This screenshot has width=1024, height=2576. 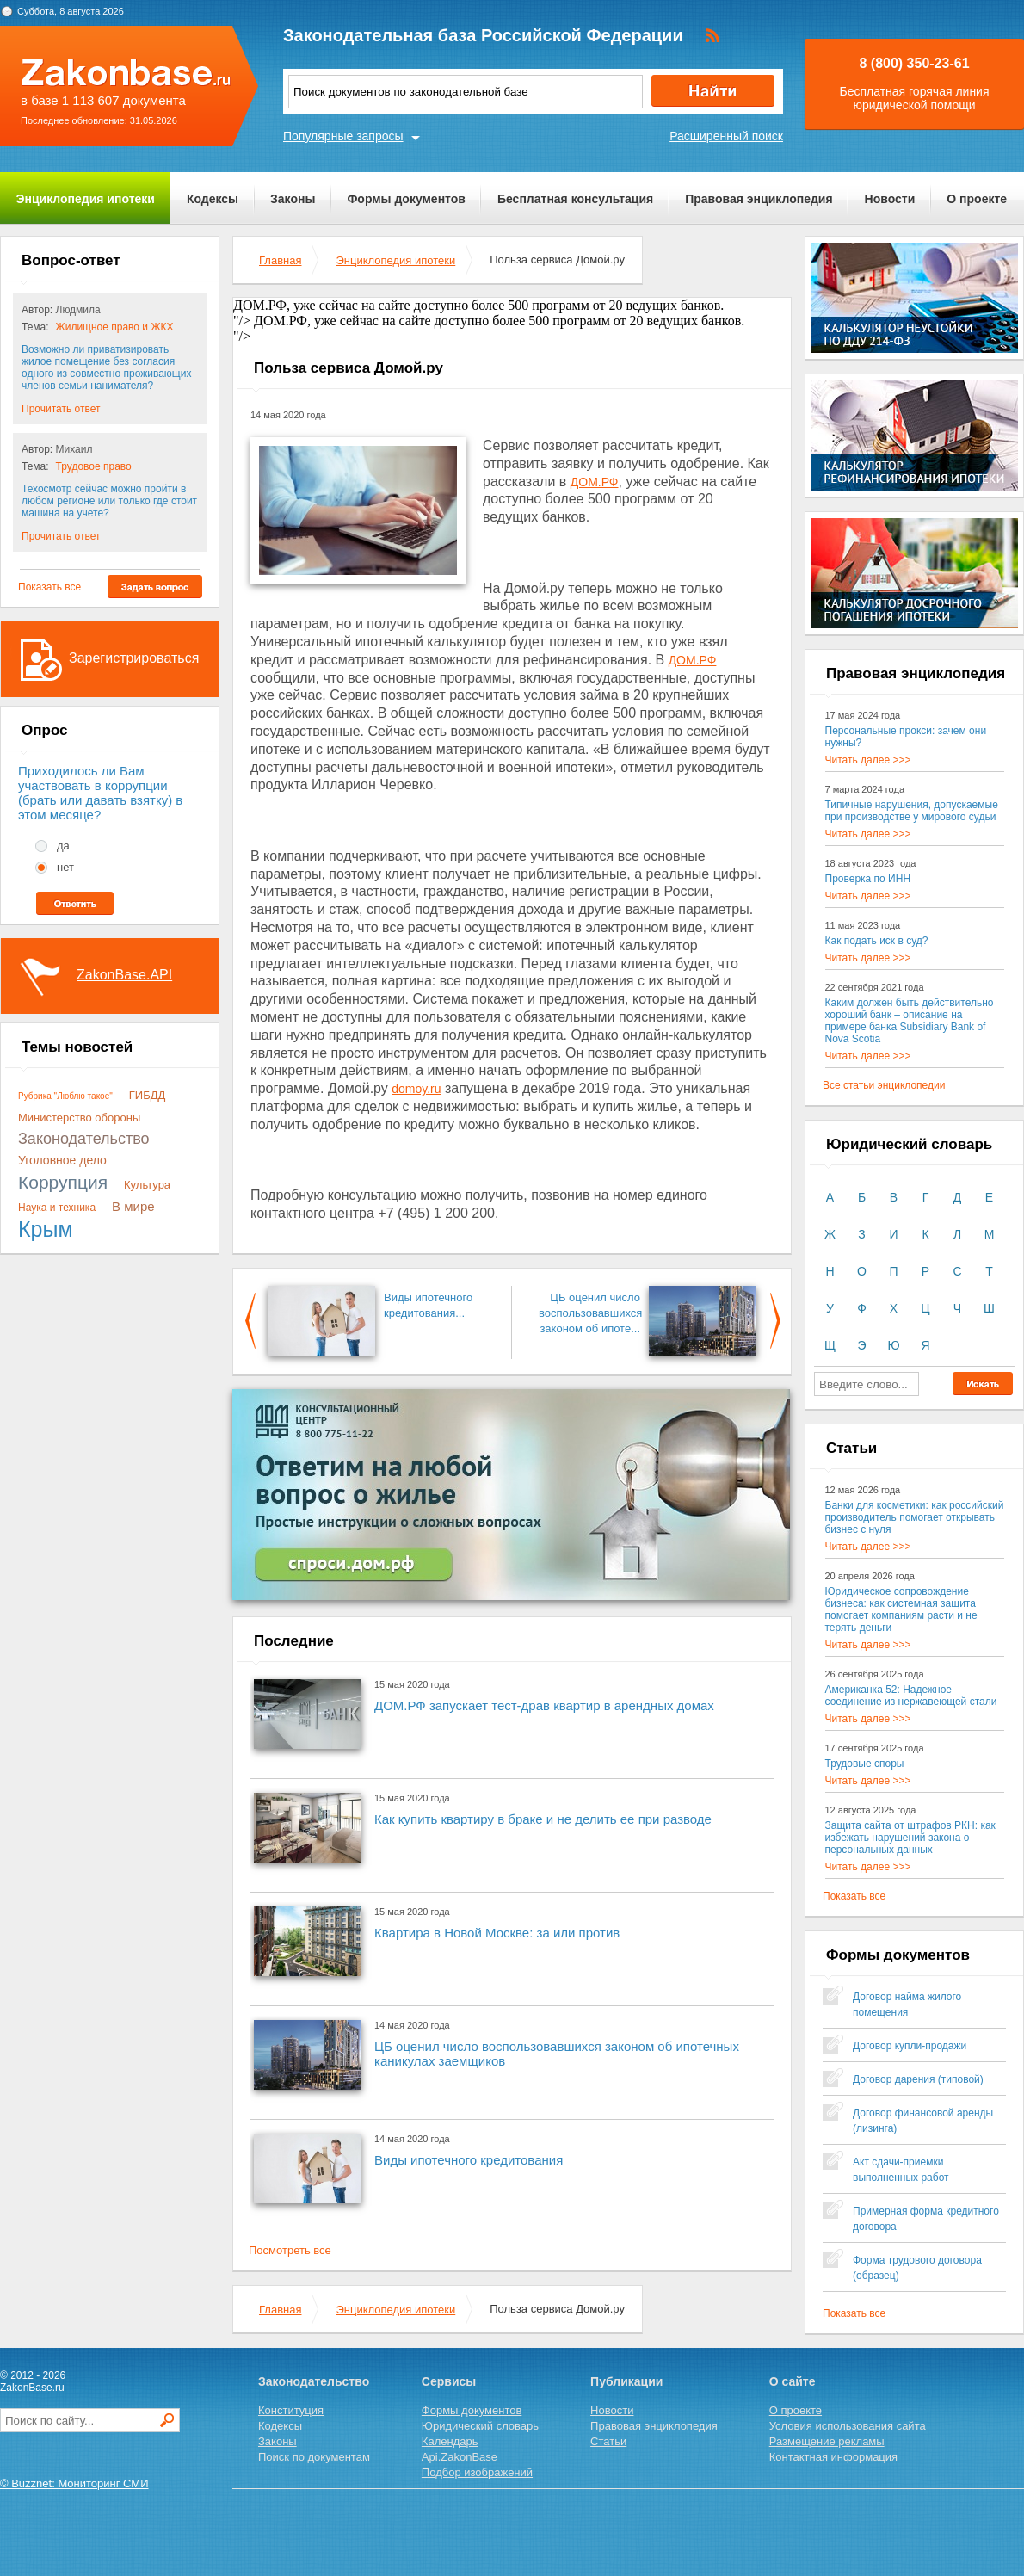 What do you see at coordinates (57, 1208) in the screenshot?
I see `Наука и техника` at bounding box center [57, 1208].